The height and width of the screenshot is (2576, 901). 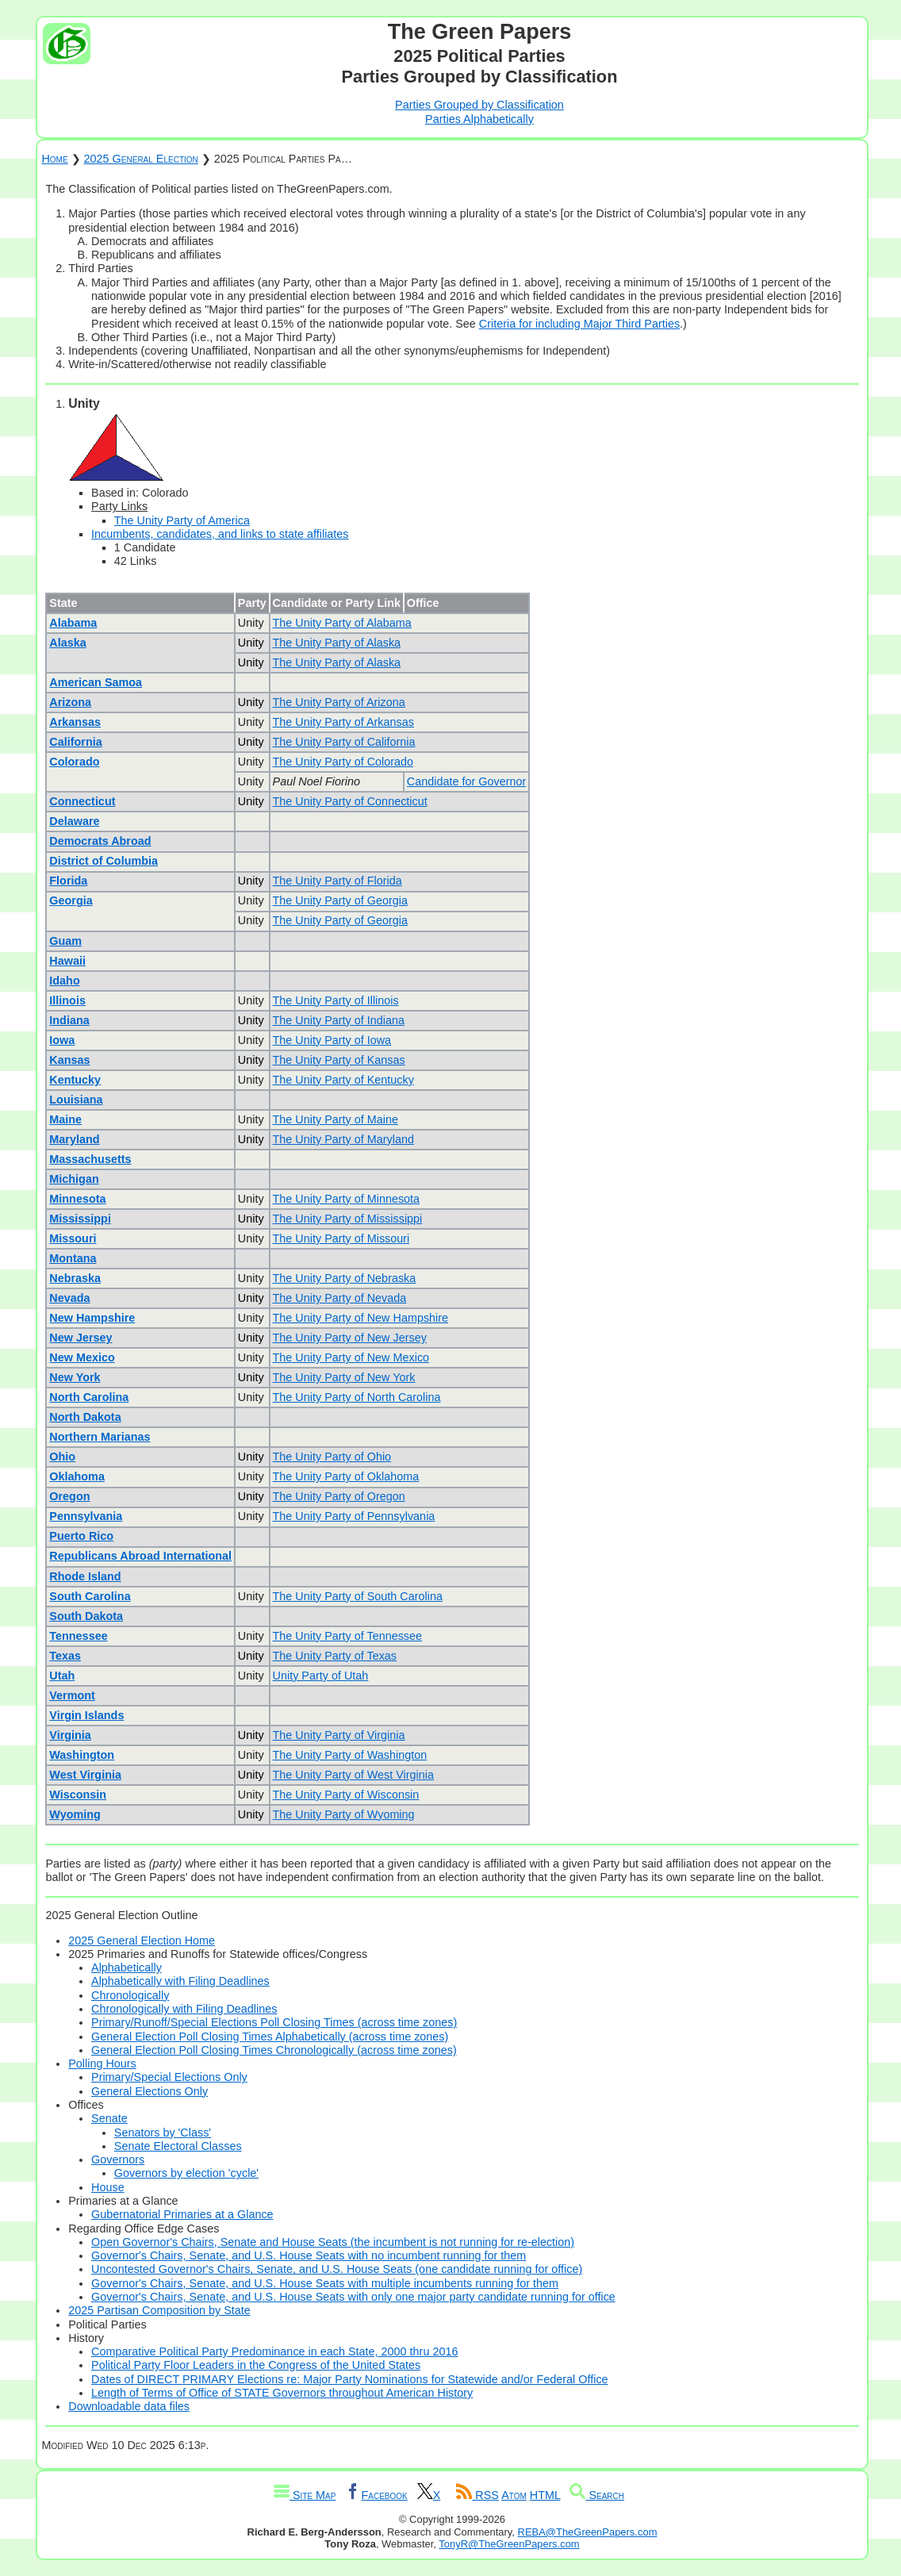 I want to click on The Unity Party of Texas, so click(x=335, y=1655).